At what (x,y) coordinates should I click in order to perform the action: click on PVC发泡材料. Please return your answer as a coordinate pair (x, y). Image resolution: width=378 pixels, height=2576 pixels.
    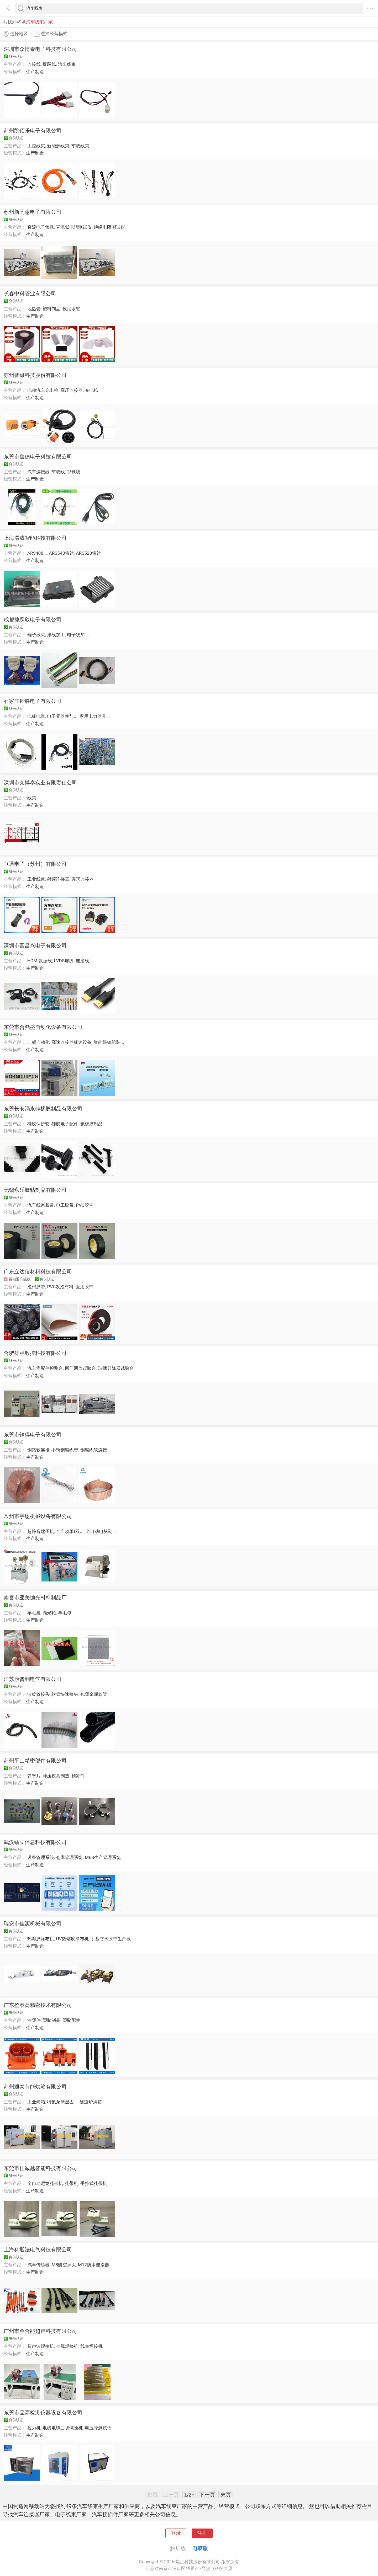
    Looking at the image, I should click on (60, 1286).